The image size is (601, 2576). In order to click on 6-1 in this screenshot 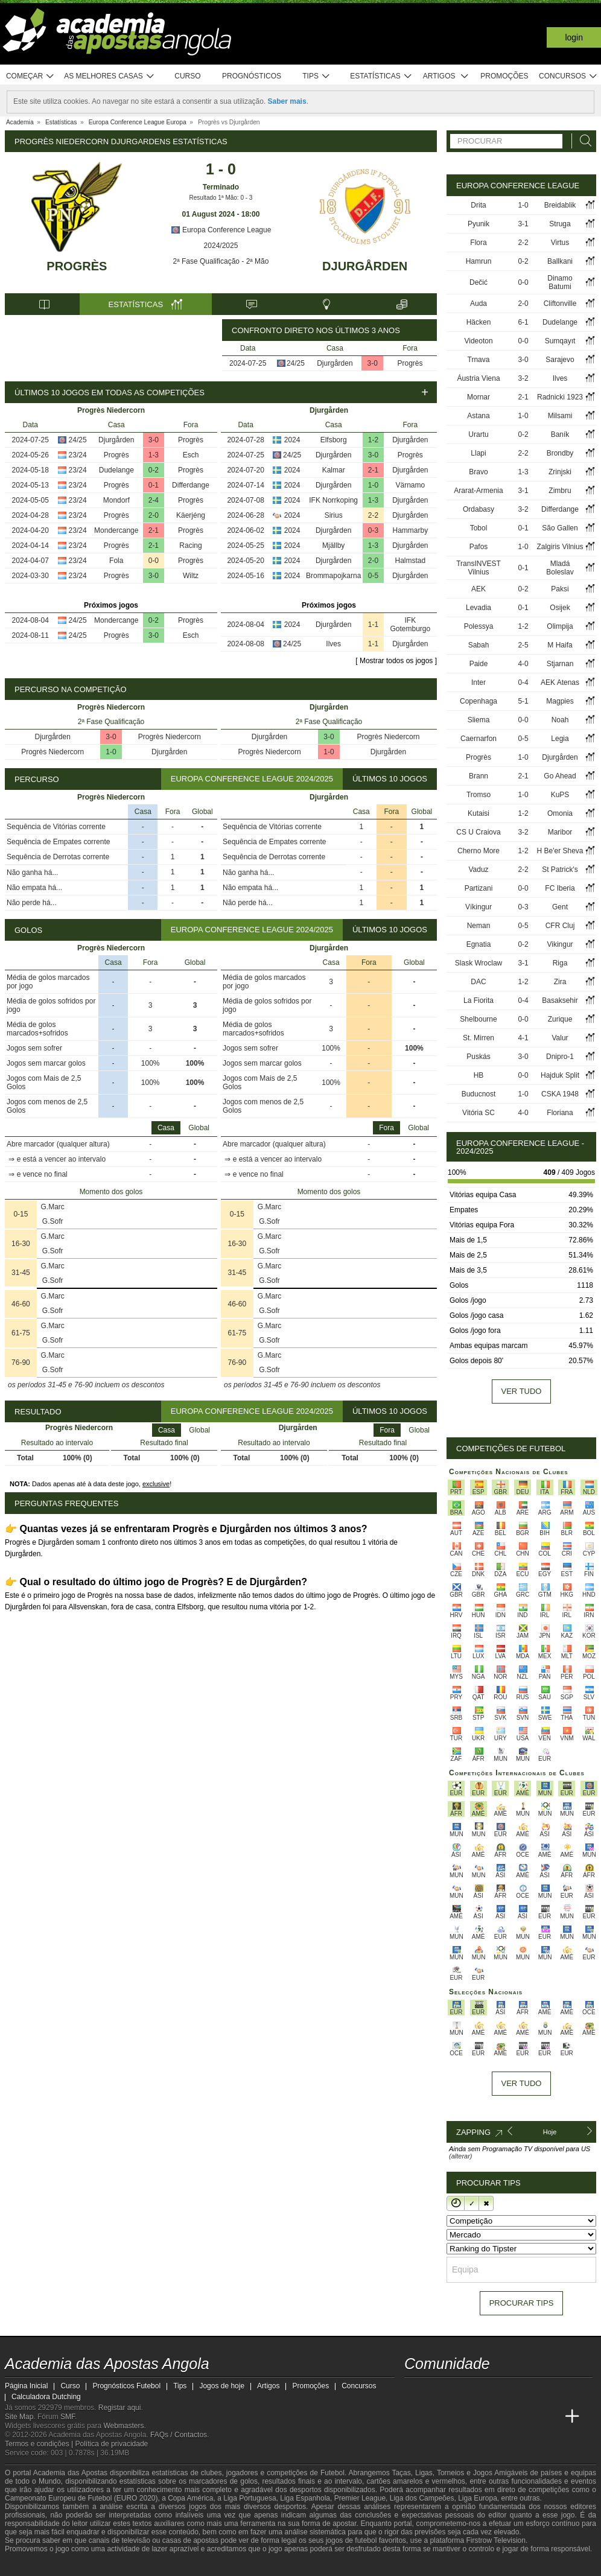, I will do `click(523, 322)`.